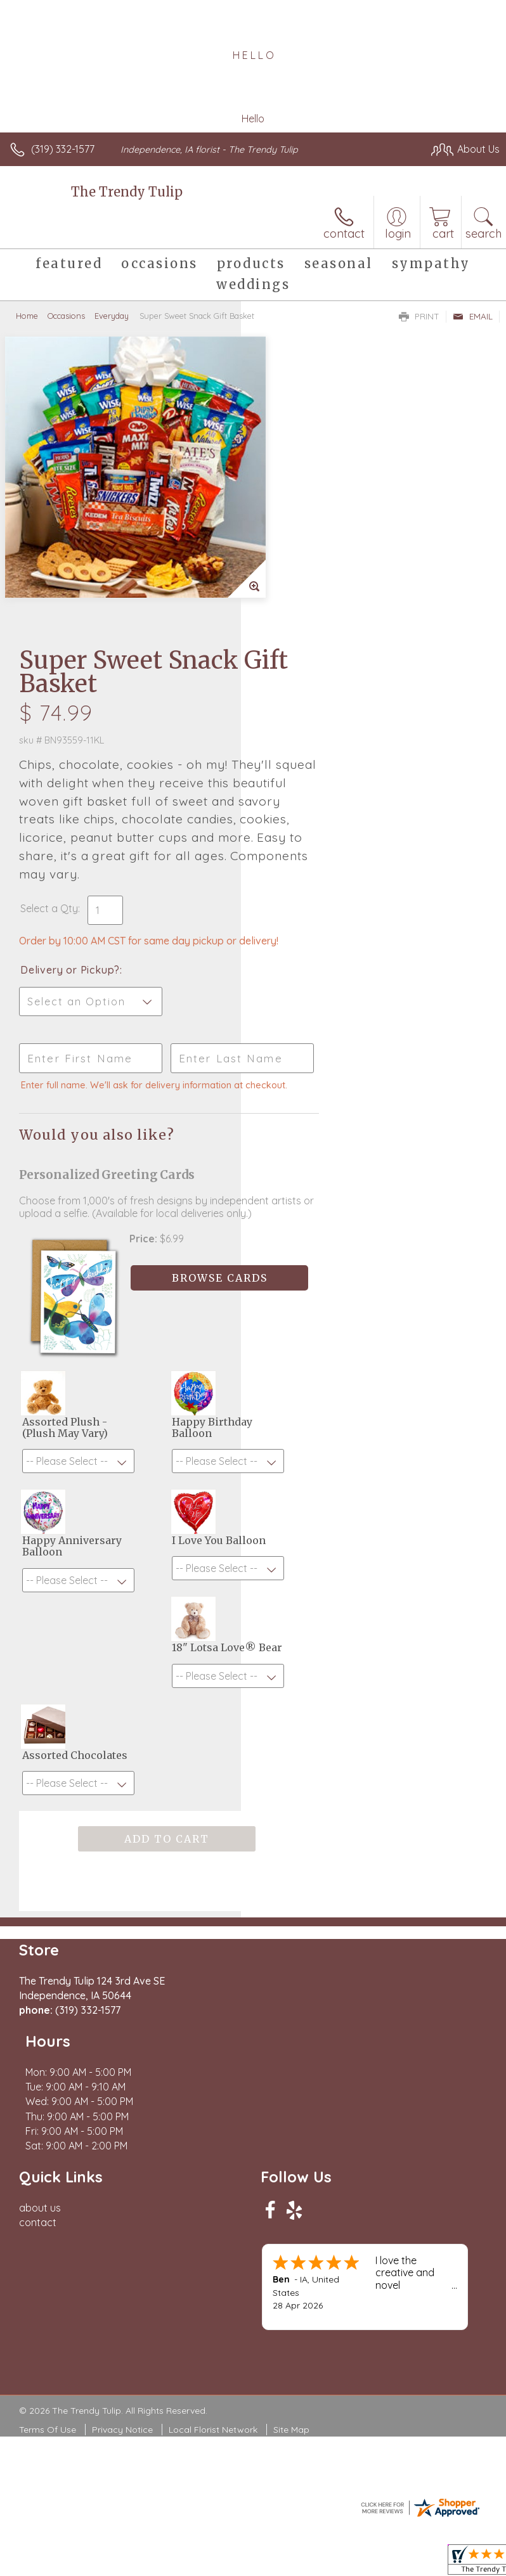  Describe the element at coordinates (122, 2121) in the screenshot. I see `Privacy Notice` at that location.